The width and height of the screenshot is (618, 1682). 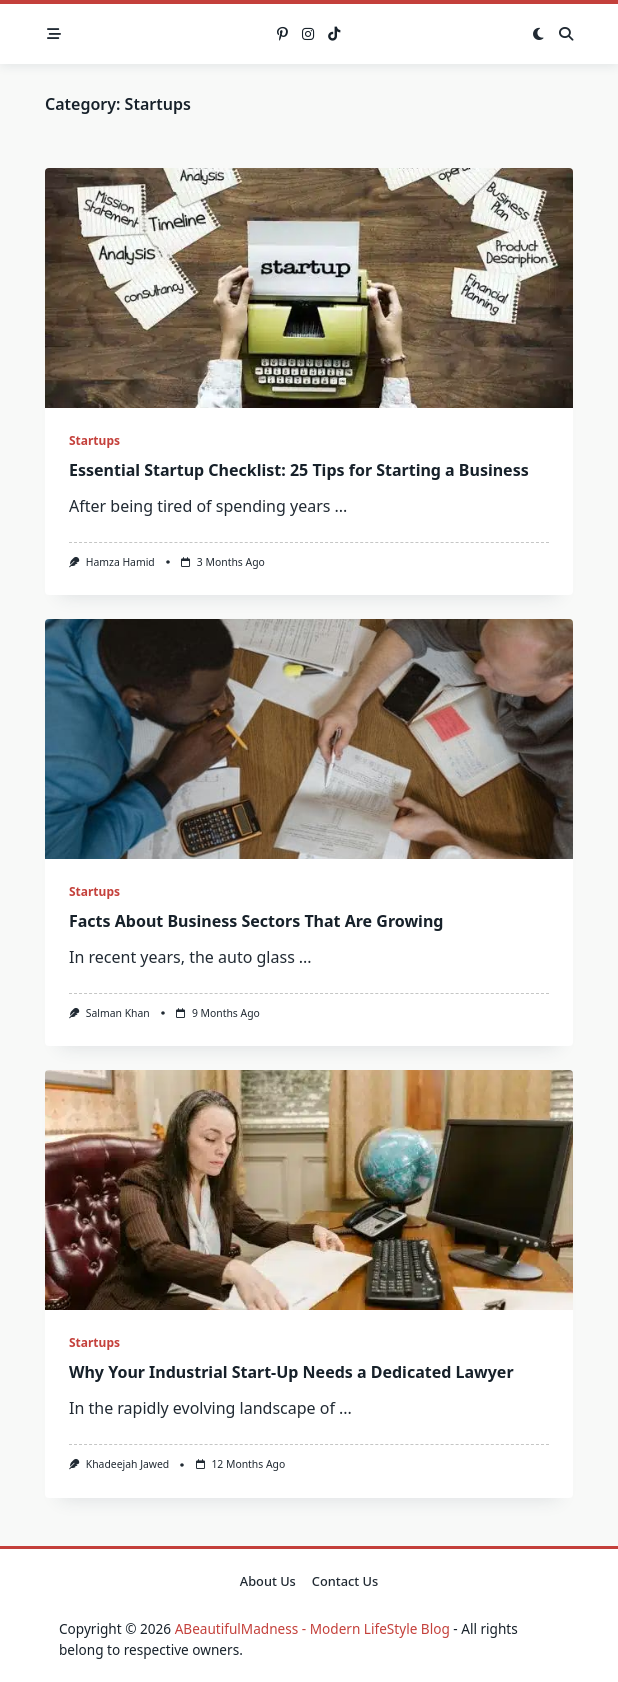 What do you see at coordinates (299, 470) in the screenshot?
I see `Essential Startup Checklist: 25 Tips for Starting a Business` at bounding box center [299, 470].